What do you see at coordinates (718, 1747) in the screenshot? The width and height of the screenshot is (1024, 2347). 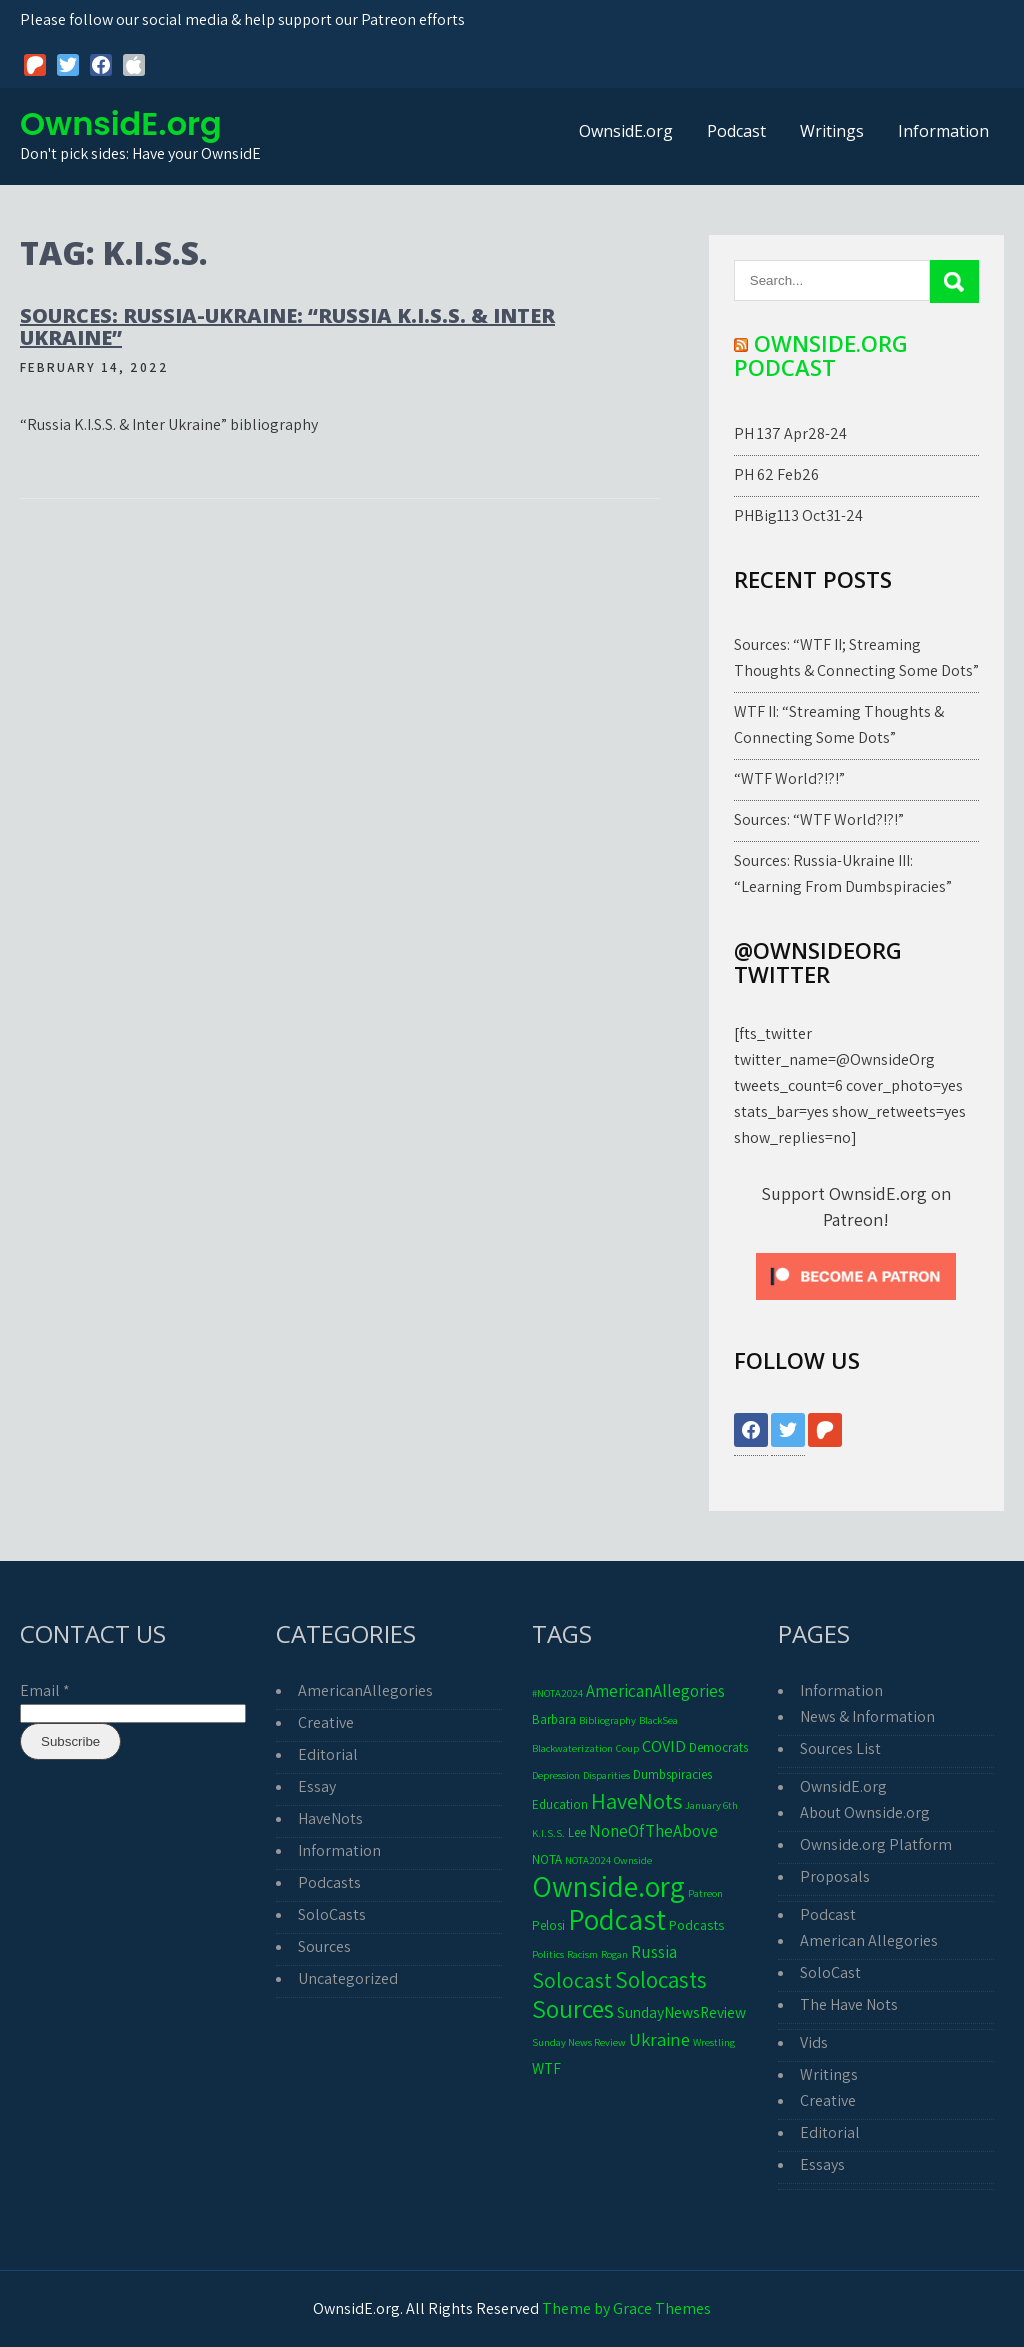 I see `Democrats [Democrats (2 items)]` at bounding box center [718, 1747].